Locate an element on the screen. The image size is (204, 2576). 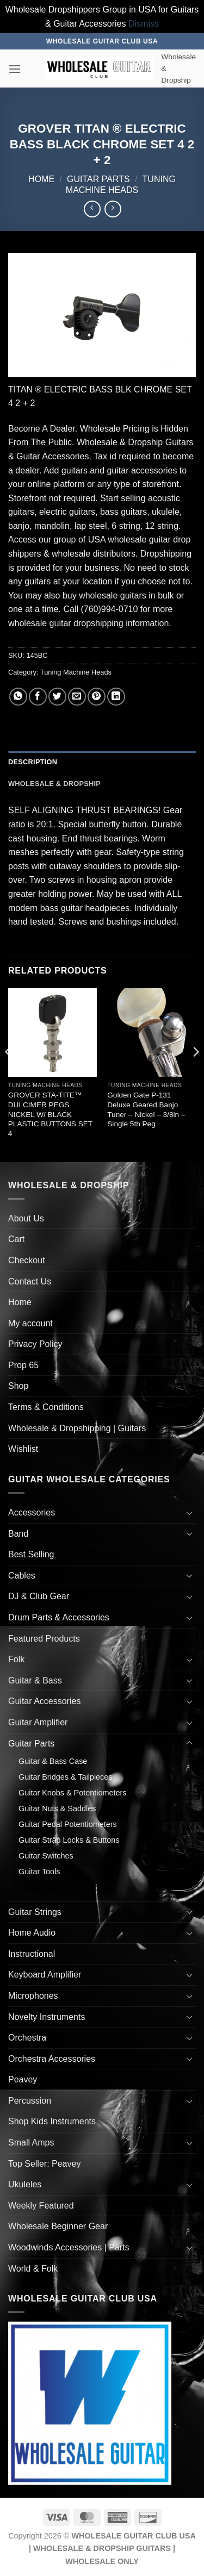
[Share on LinkedIn] is located at coordinates (116, 697).